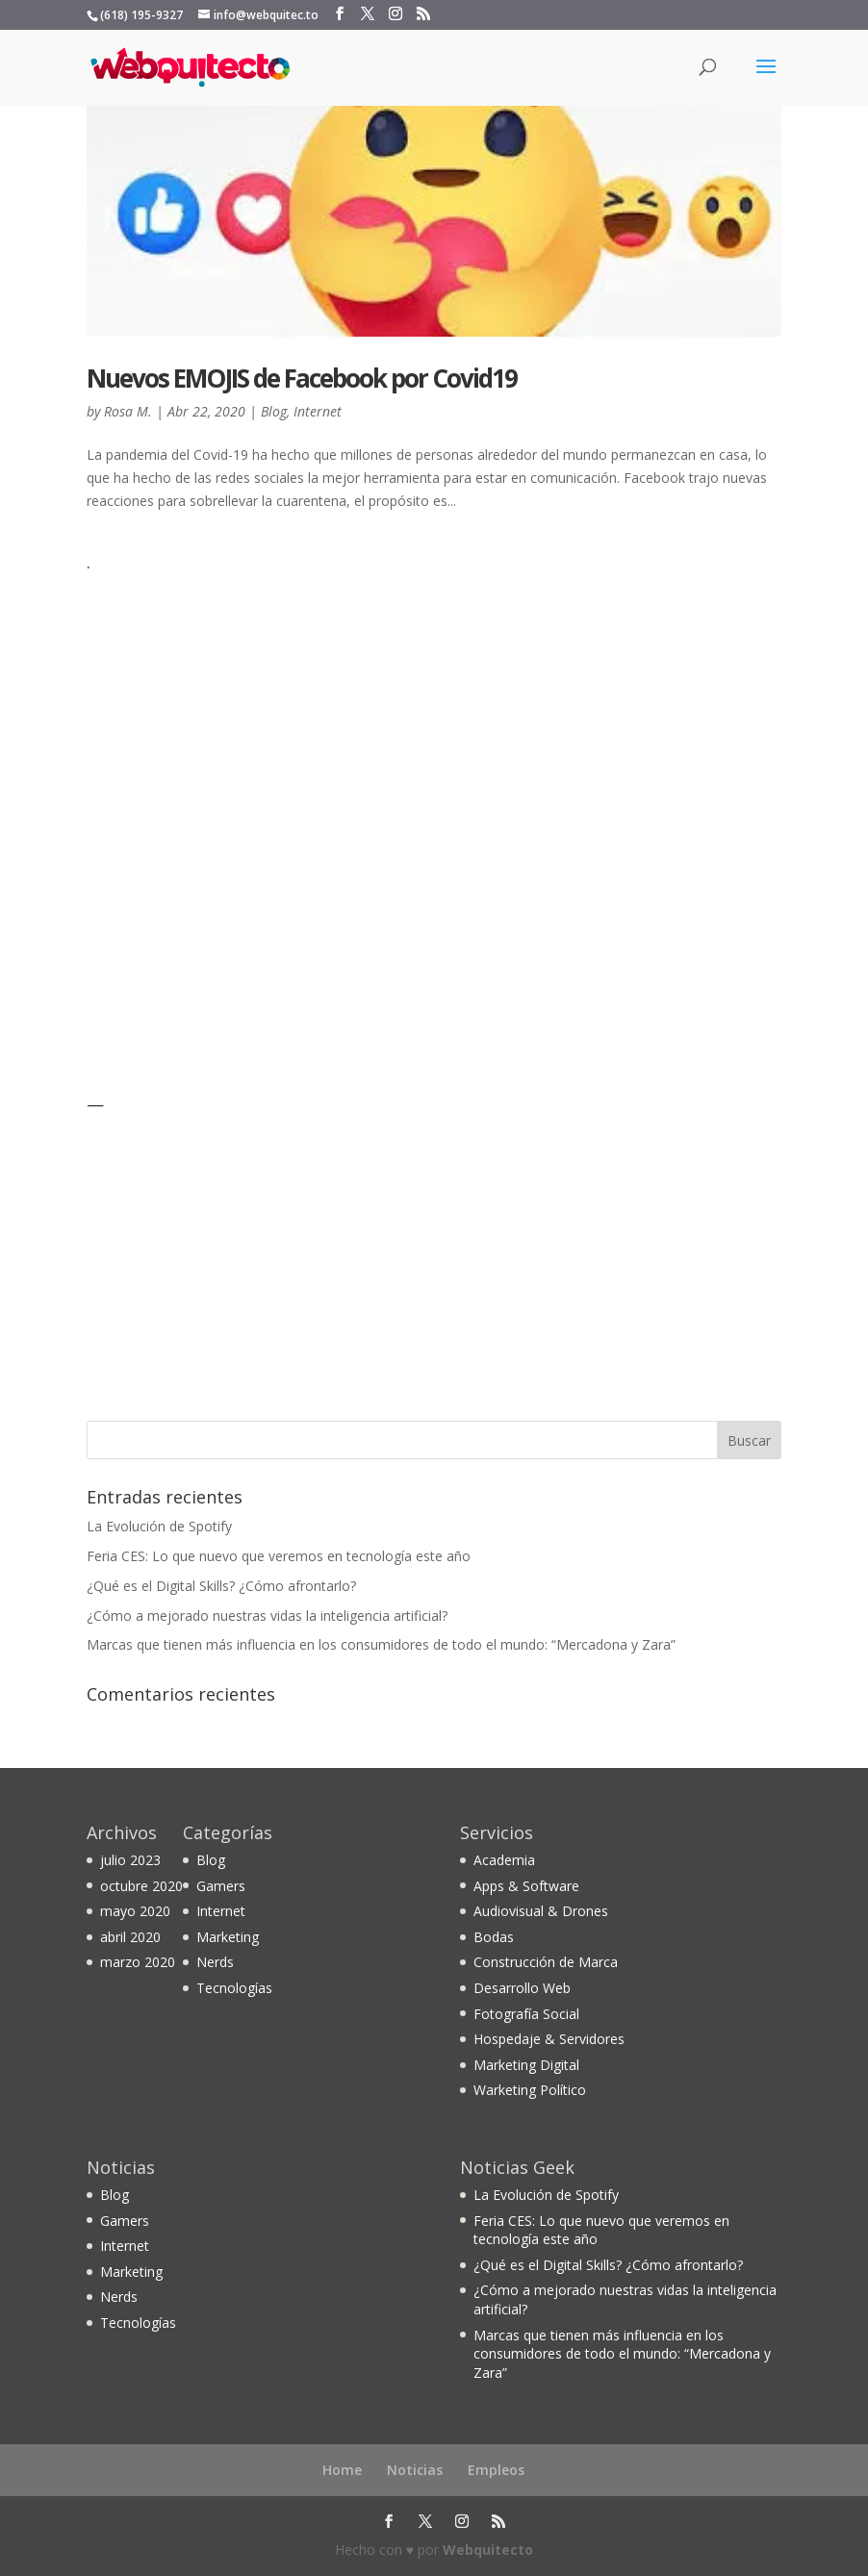  I want to click on Audiovisual & Drones, so click(540, 1911).